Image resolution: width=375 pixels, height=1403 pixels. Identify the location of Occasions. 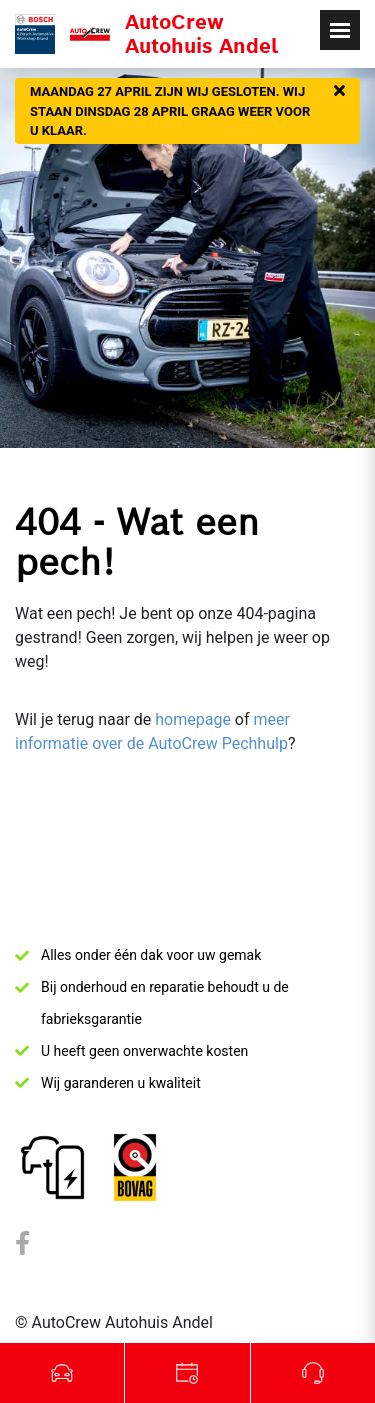
(62, 1373).